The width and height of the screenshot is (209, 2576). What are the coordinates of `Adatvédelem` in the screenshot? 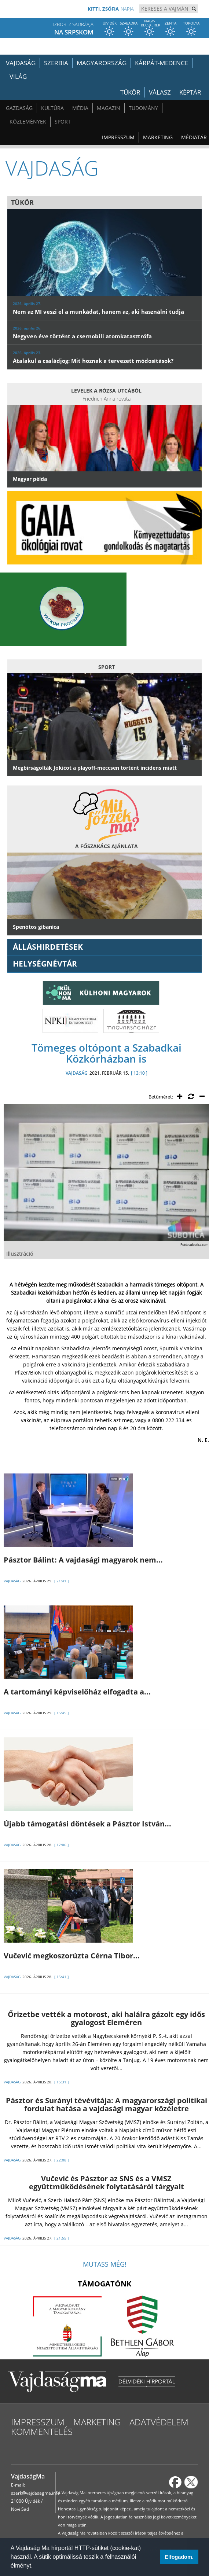 It's located at (158, 2422).